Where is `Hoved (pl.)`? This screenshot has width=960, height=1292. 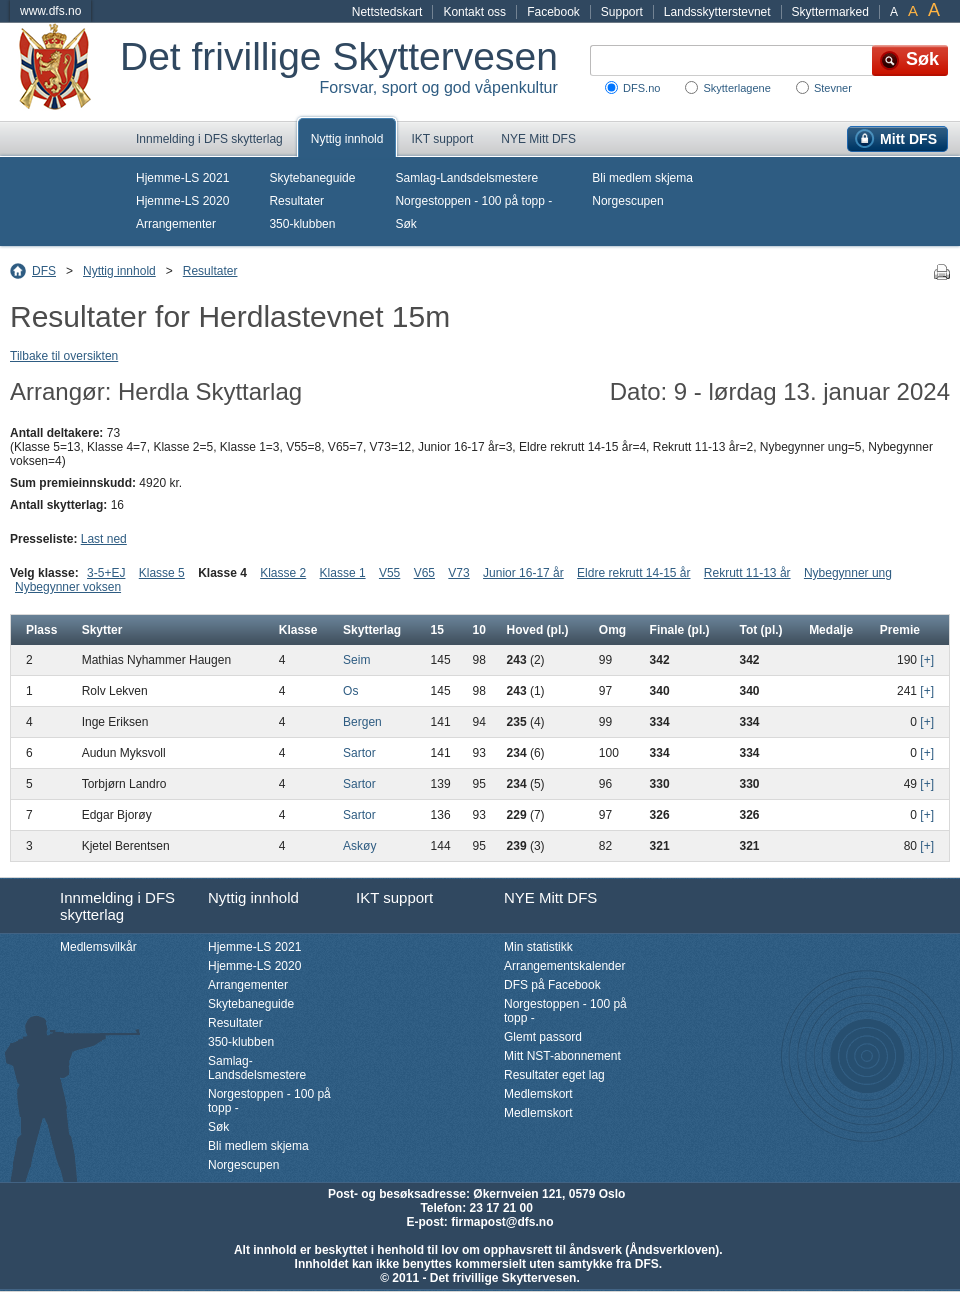 Hoved (pl.) is located at coordinates (538, 630).